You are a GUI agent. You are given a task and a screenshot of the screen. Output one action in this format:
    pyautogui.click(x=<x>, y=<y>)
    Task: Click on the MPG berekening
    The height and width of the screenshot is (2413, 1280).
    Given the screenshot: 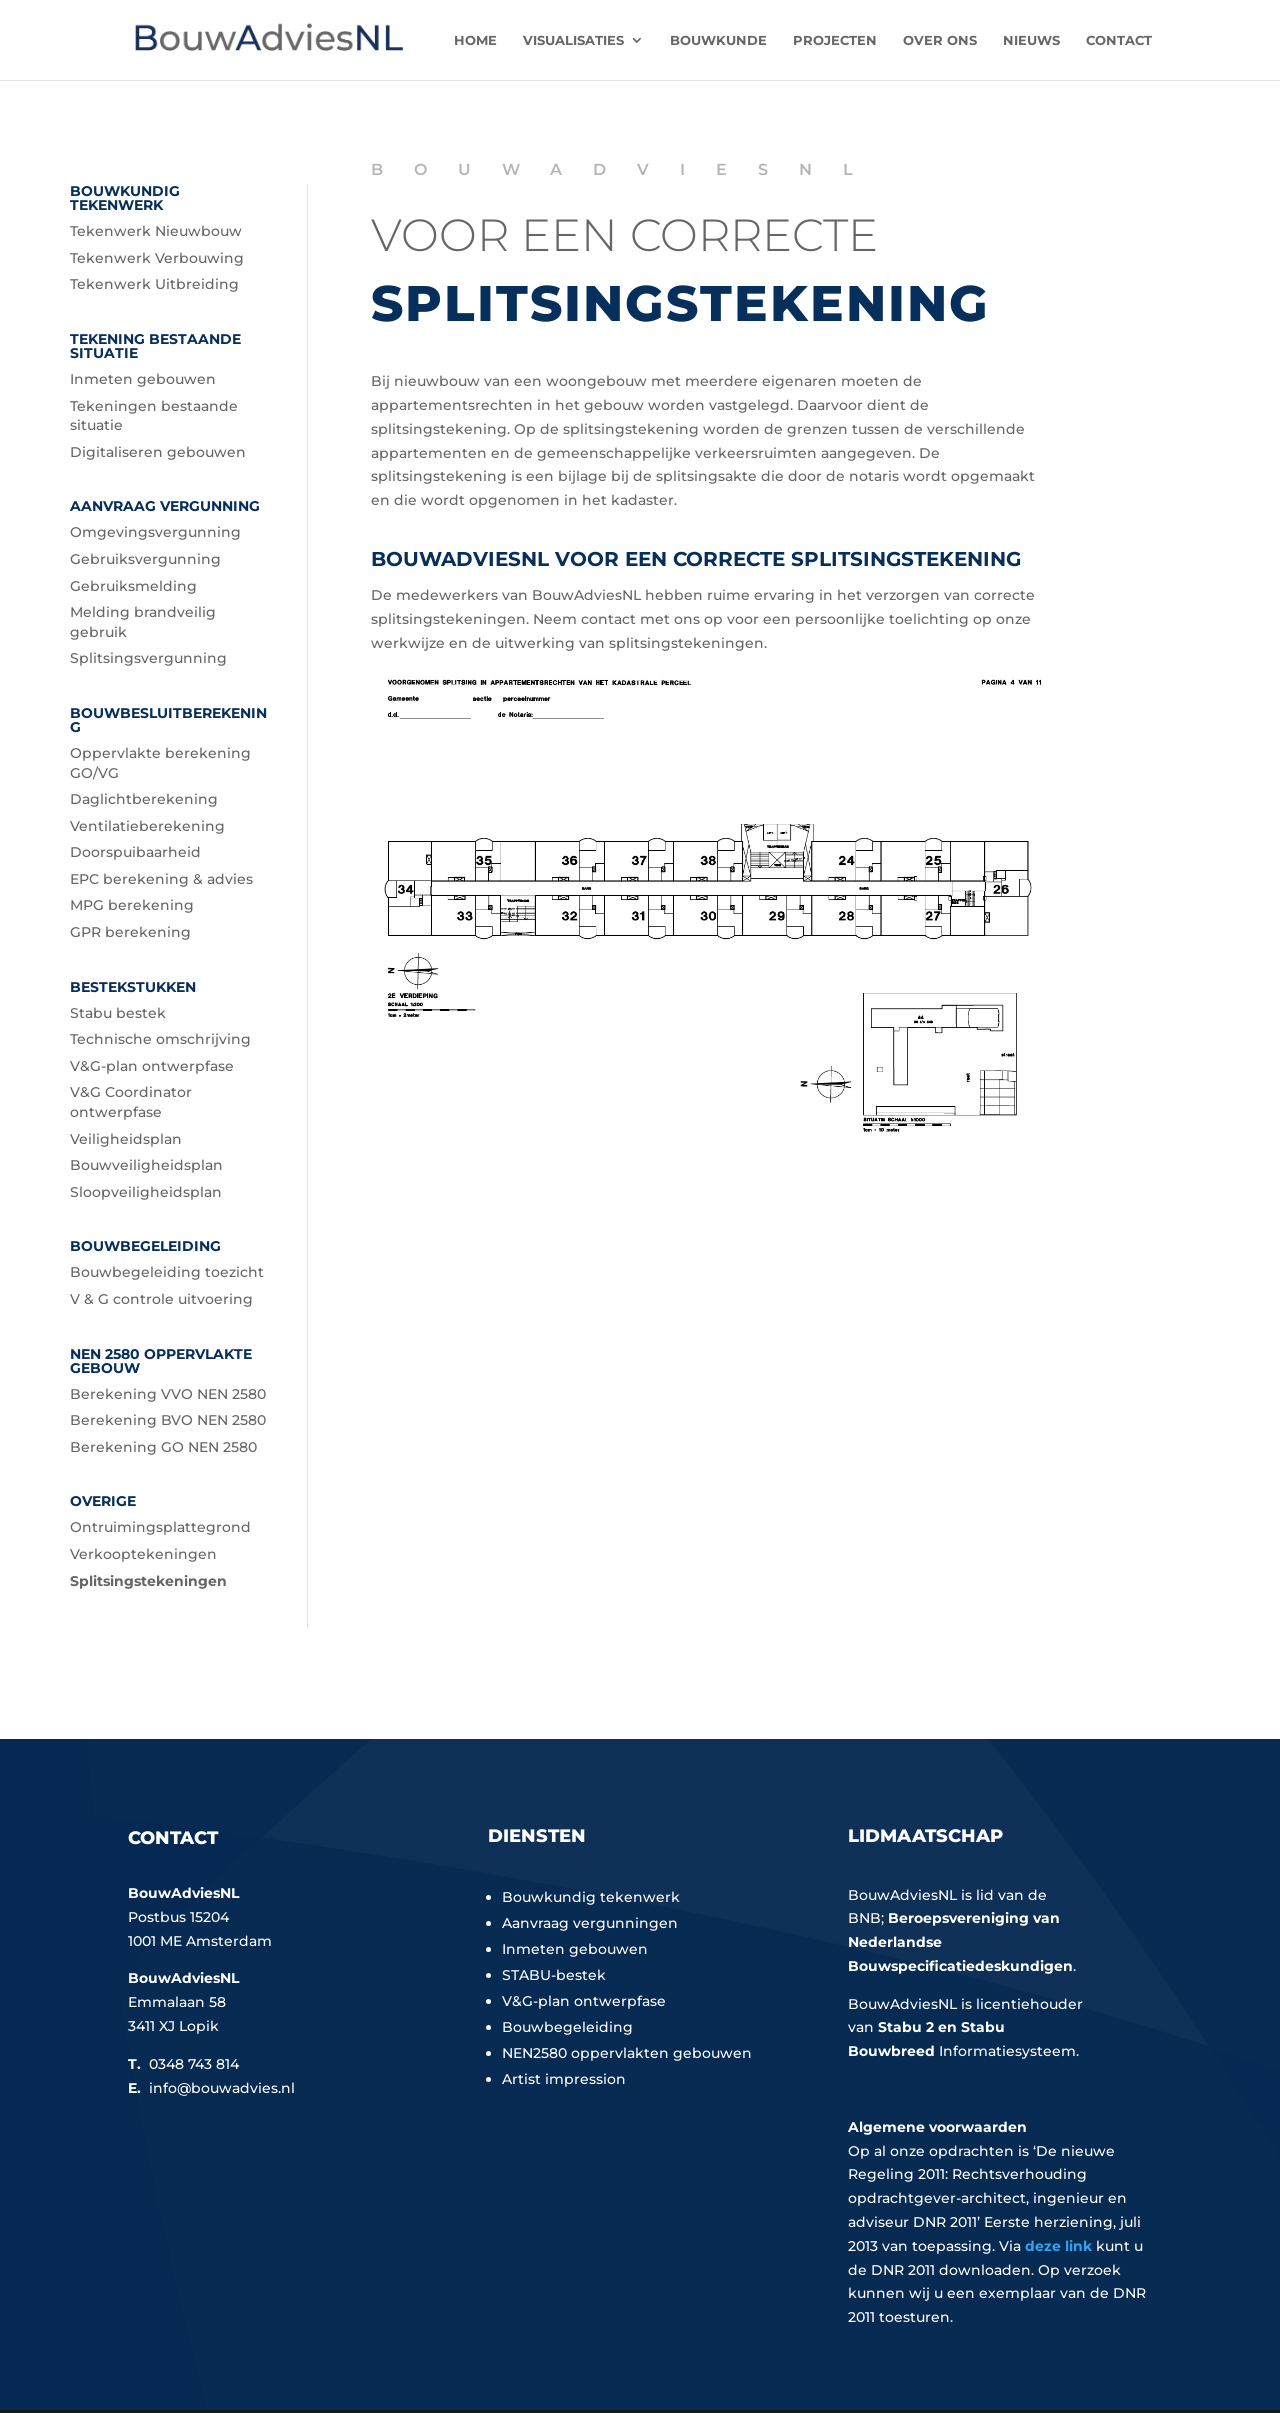 What is the action you would take?
    pyautogui.click(x=132, y=905)
    